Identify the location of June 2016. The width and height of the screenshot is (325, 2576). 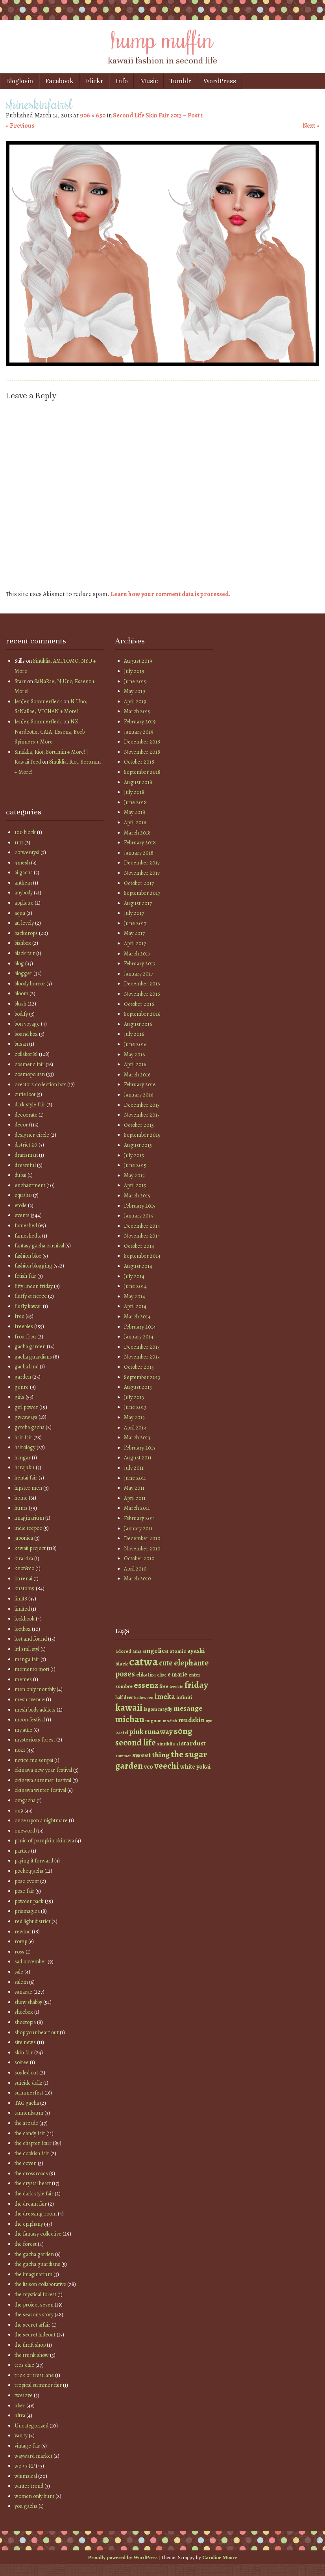
(135, 1044).